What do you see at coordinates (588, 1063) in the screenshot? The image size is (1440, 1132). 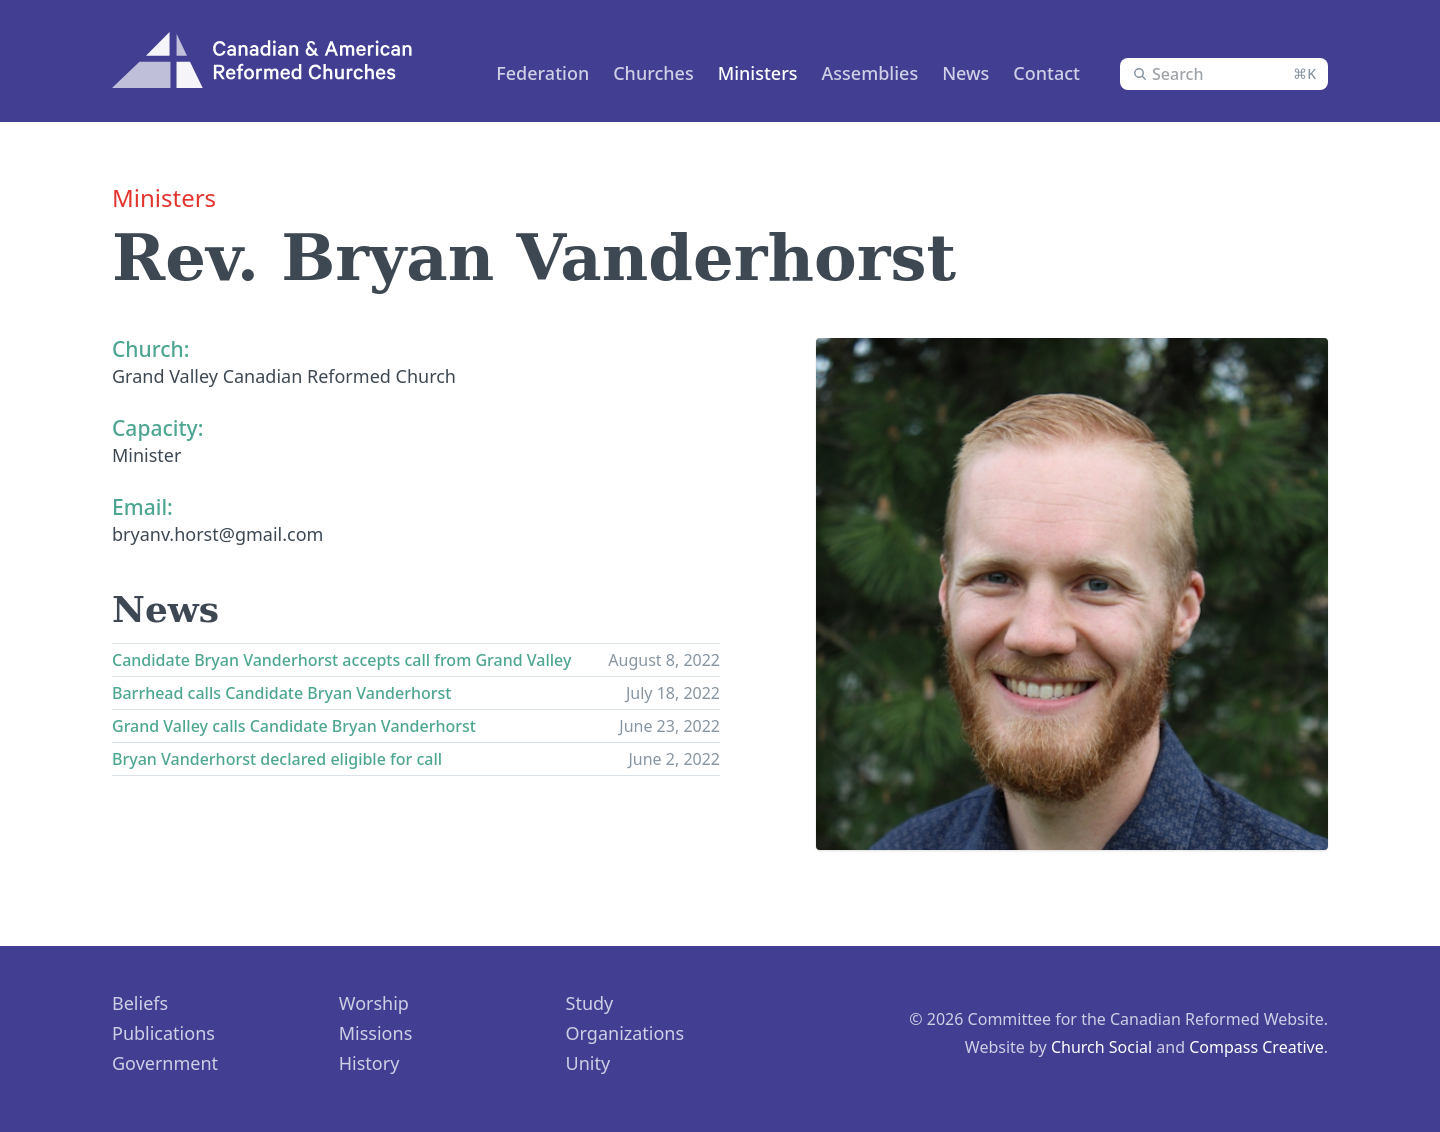 I see `Unity` at bounding box center [588, 1063].